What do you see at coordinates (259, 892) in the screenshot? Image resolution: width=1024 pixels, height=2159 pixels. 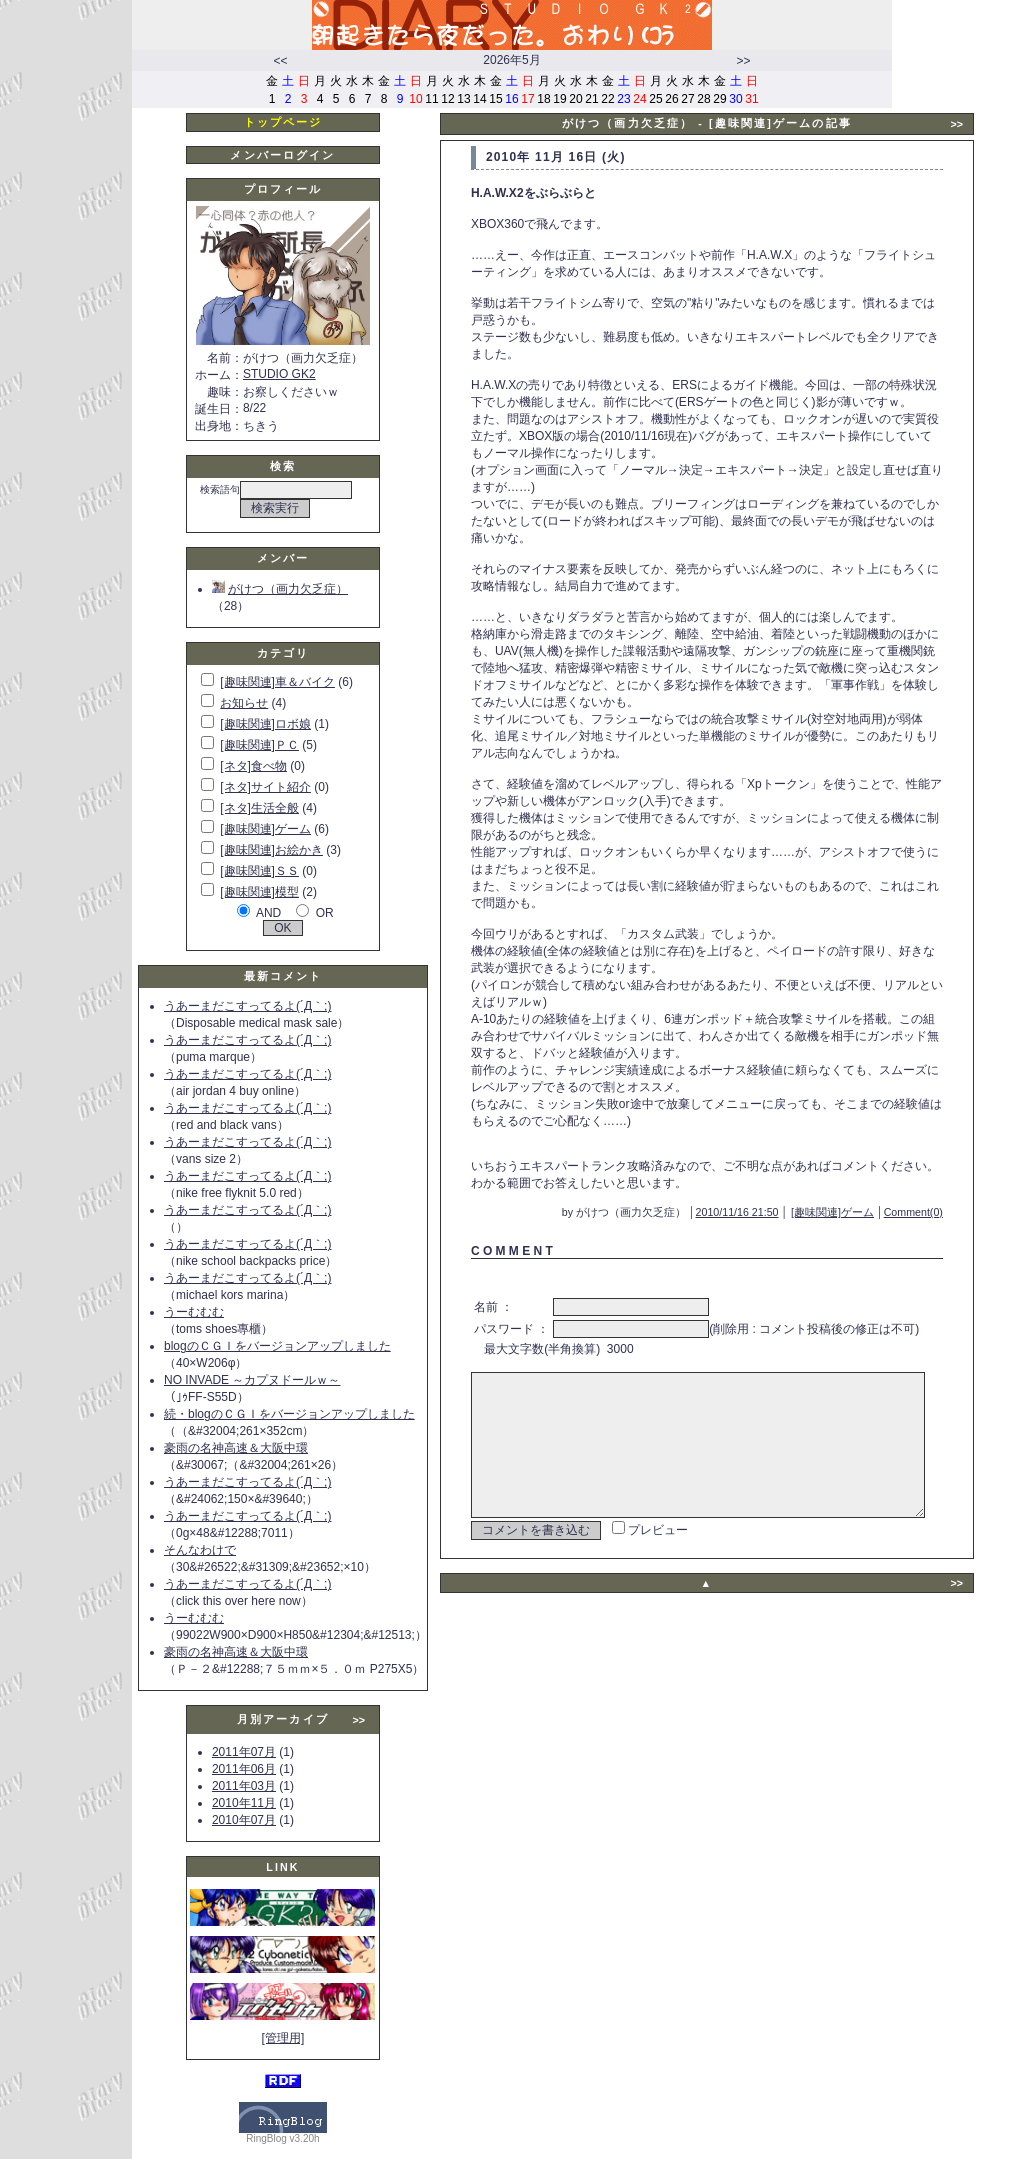 I see `[趣味関連]模型` at bounding box center [259, 892].